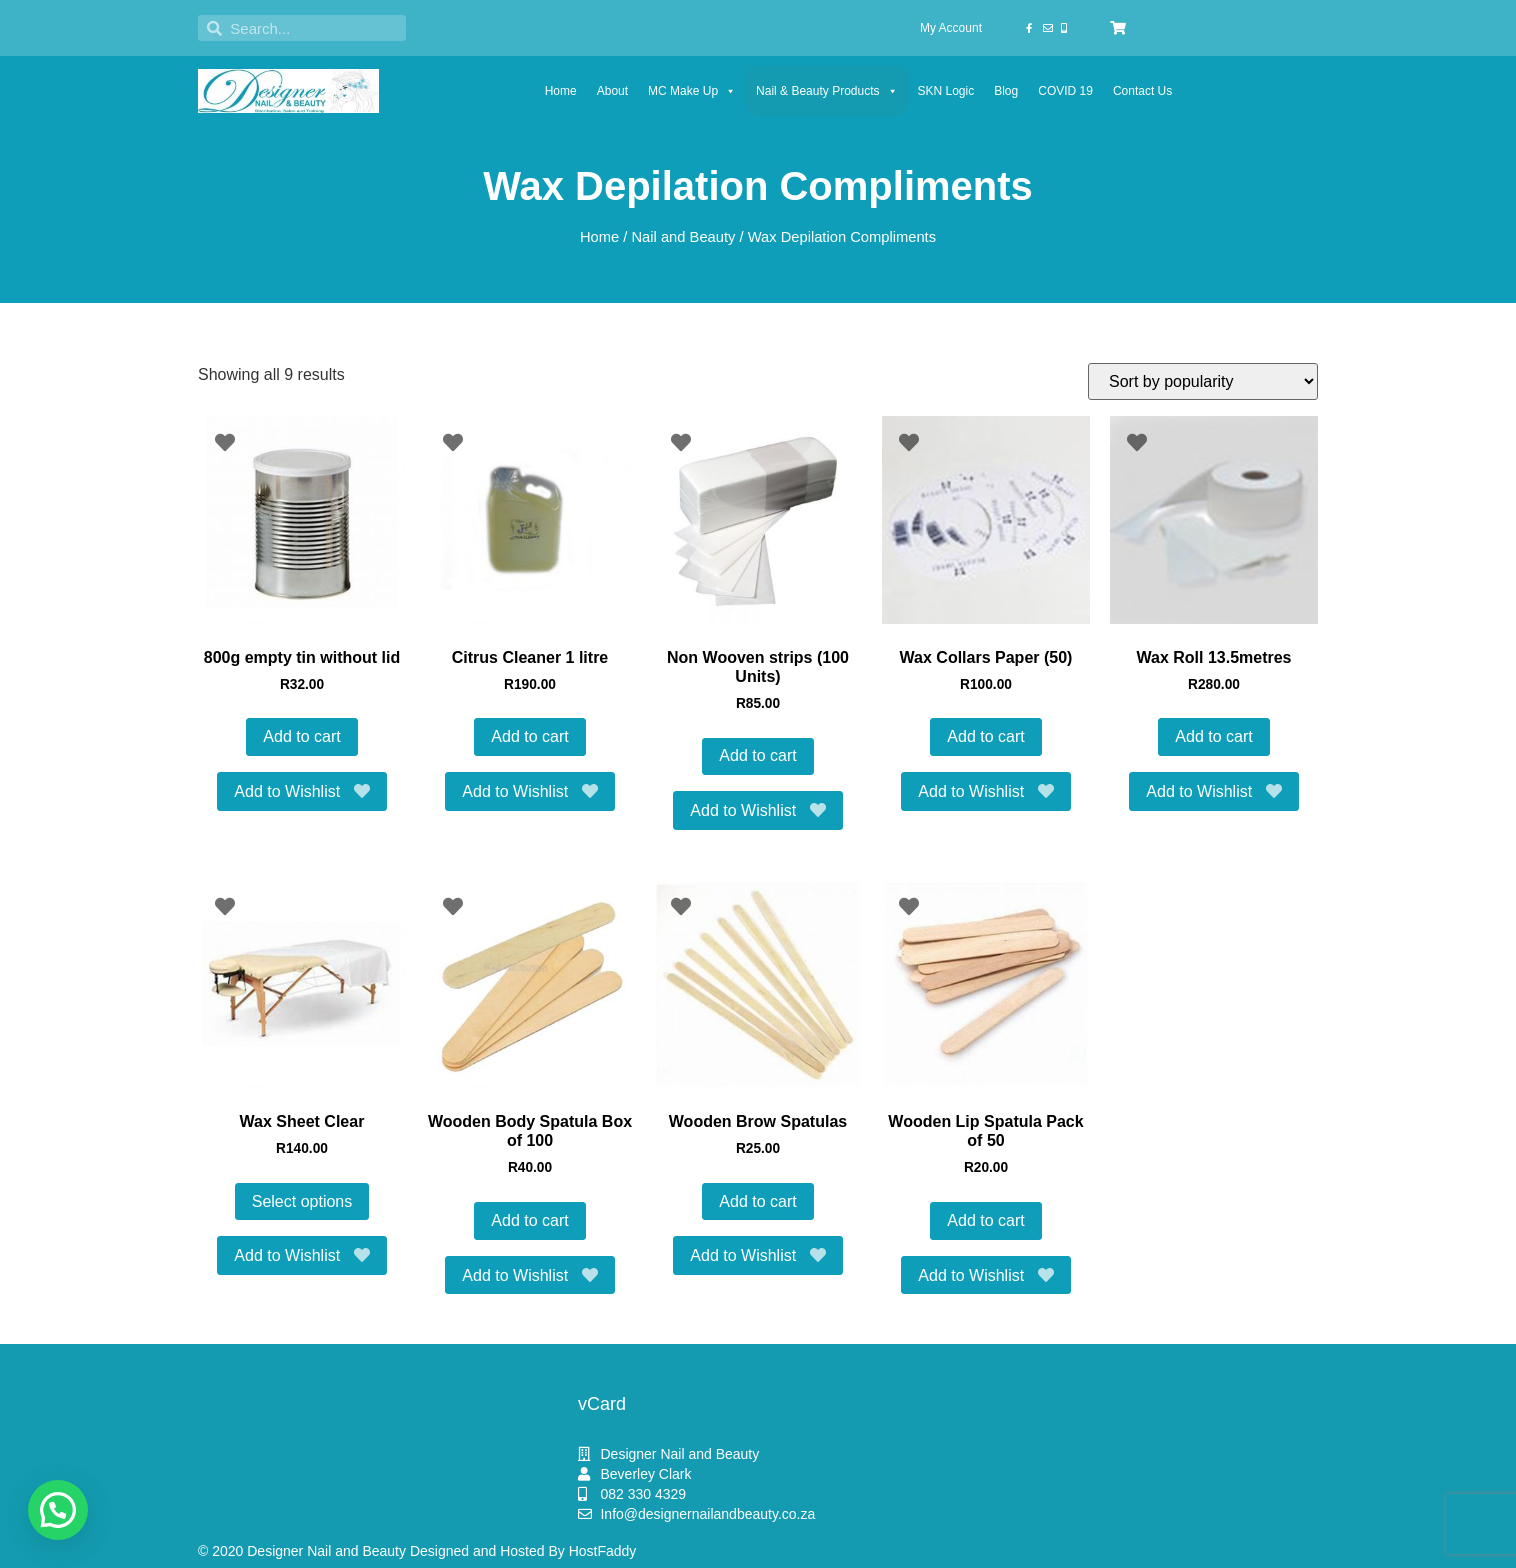 The width and height of the screenshot is (1516, 1568). Describe the element at coordinates (1203, 381) in the screenshot. I see `[Shop order]` at that location.